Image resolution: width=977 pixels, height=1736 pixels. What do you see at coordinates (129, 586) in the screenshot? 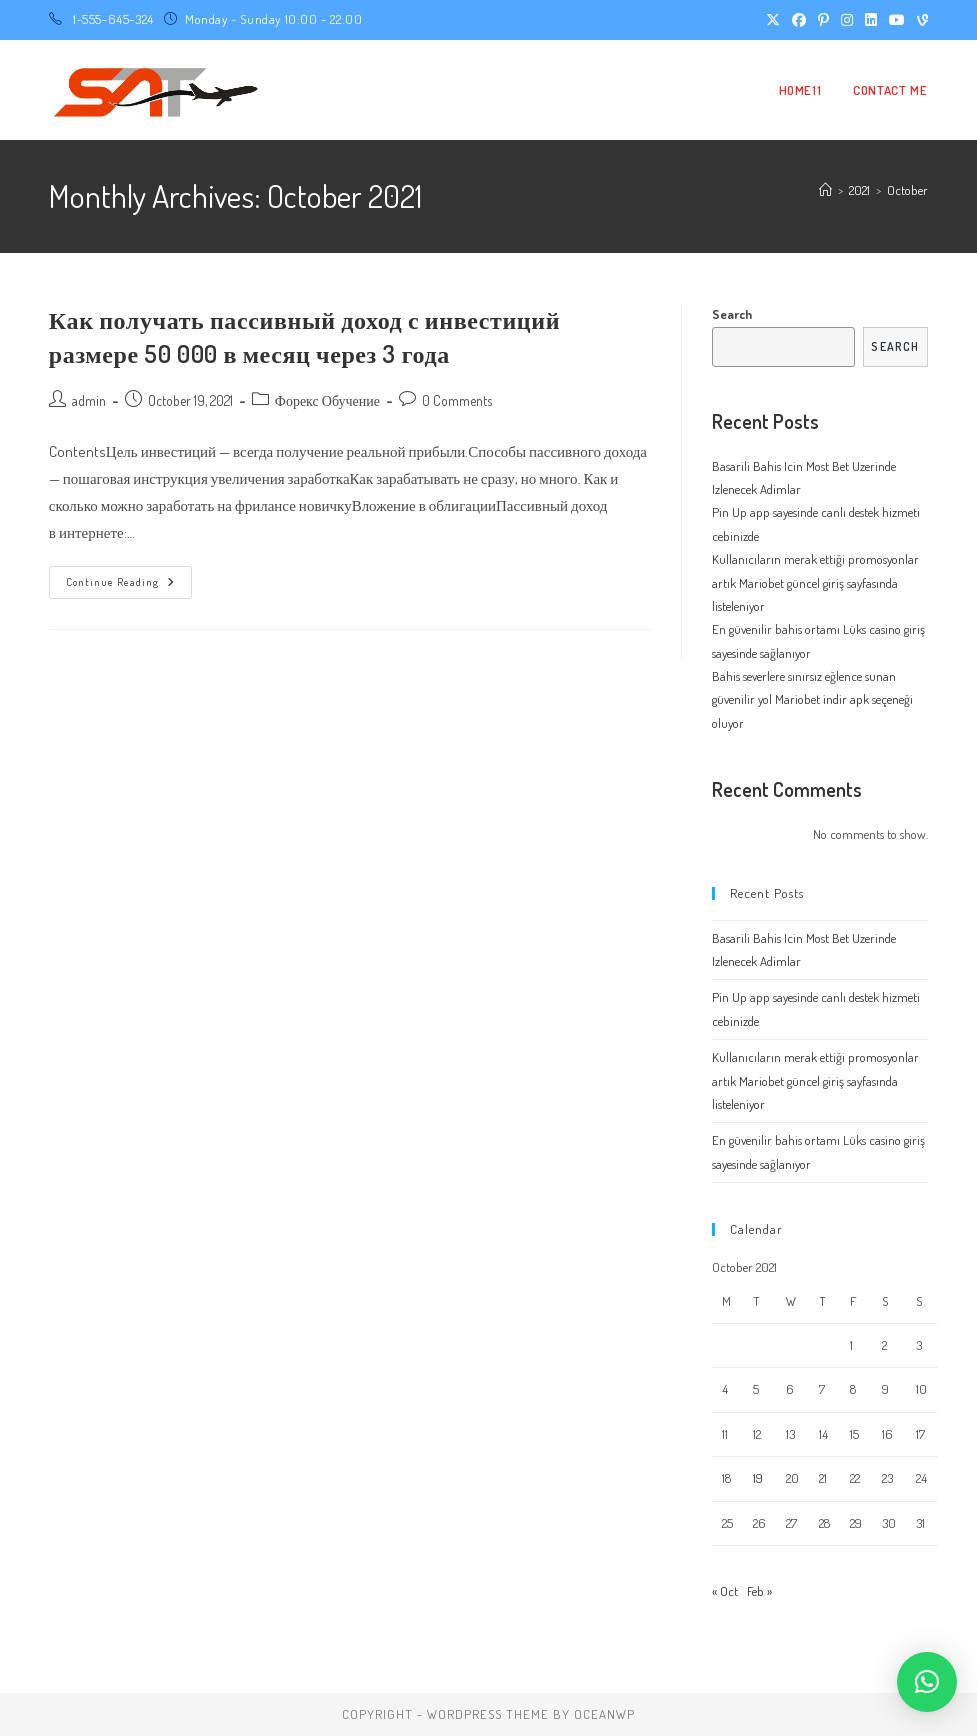
I see `Continue Reading` at bounding box center [129, 586].